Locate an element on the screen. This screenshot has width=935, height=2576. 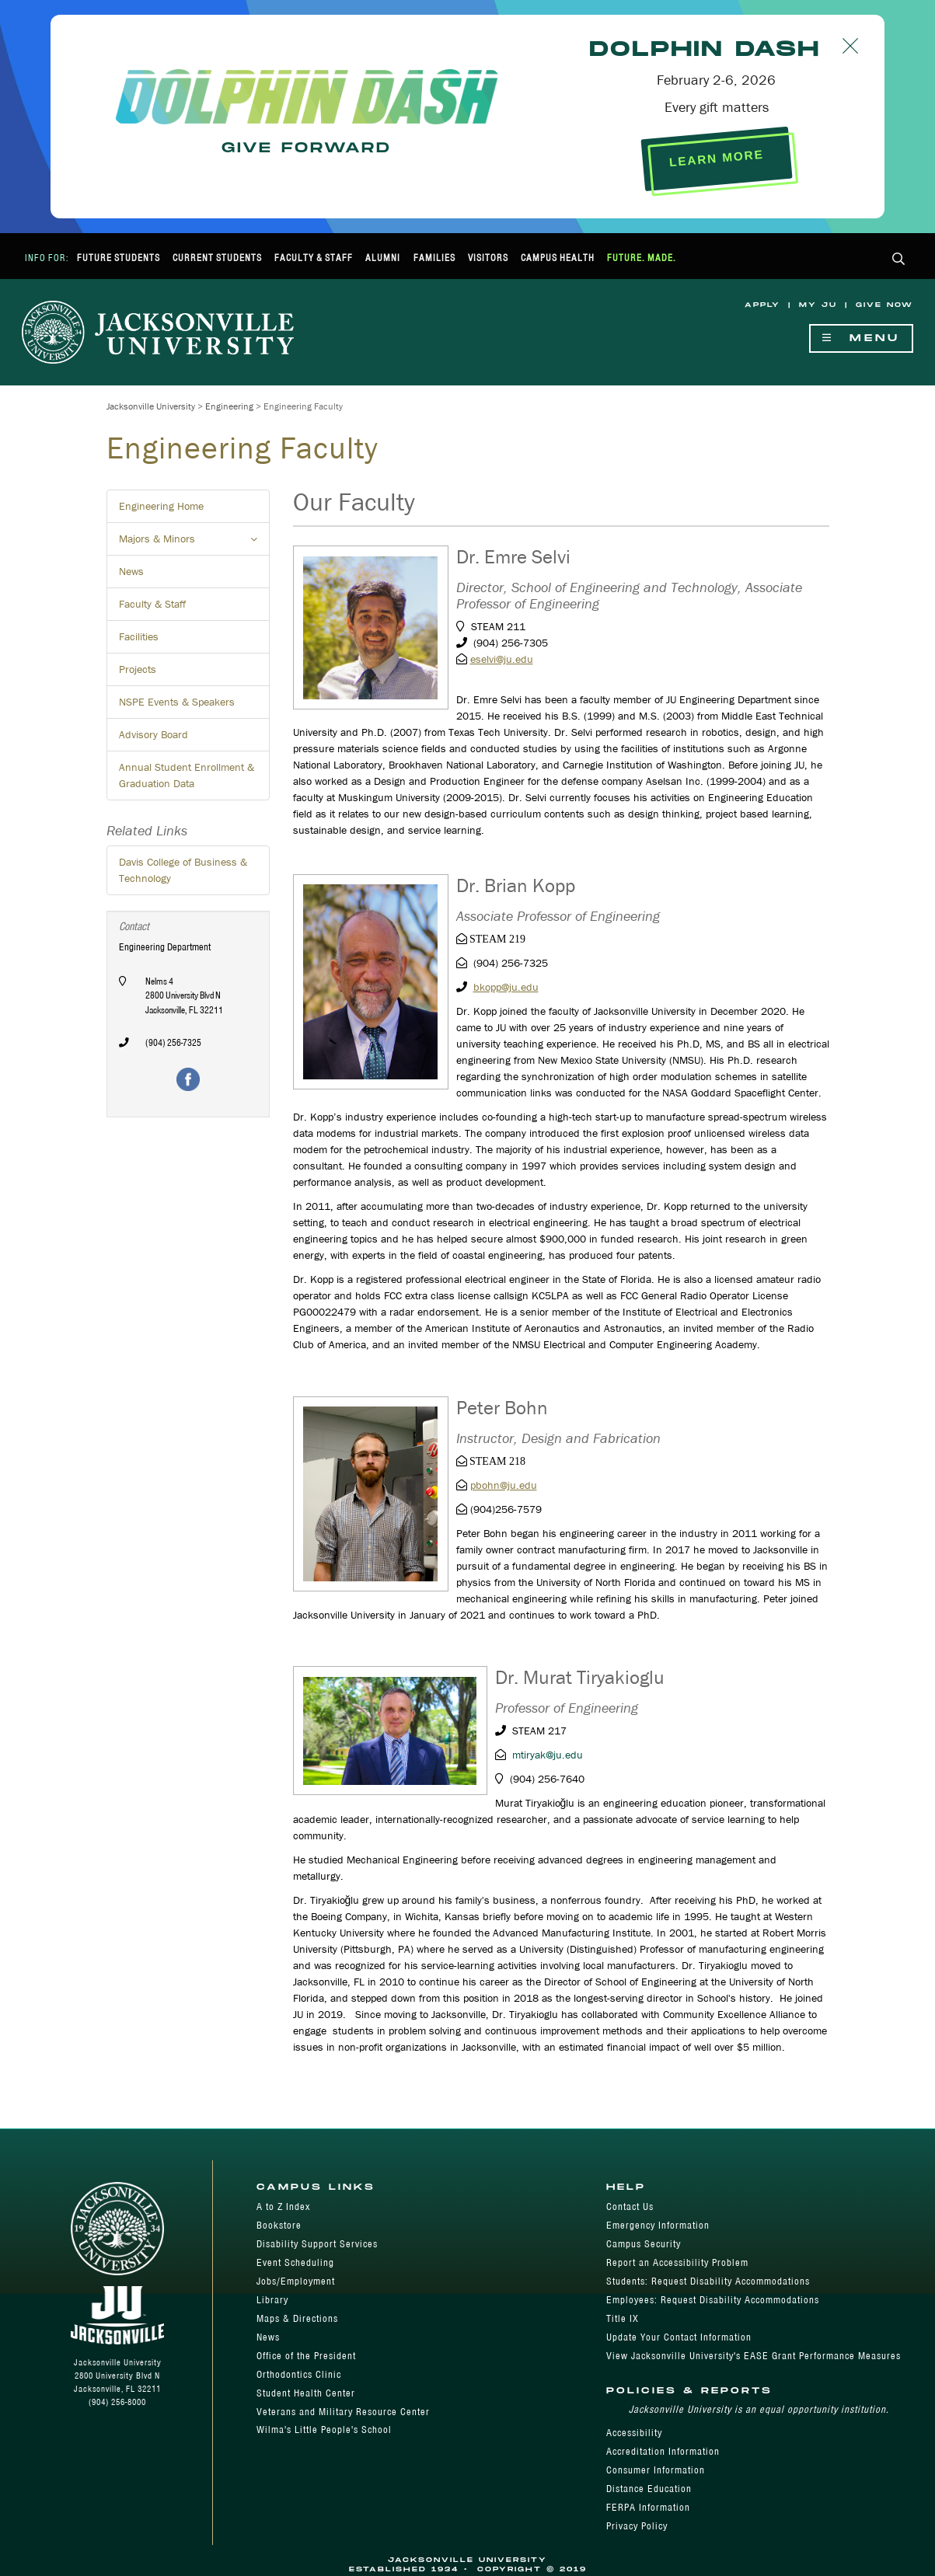
Veterans and Military Resource Center is located at coordinates (343, 2411).